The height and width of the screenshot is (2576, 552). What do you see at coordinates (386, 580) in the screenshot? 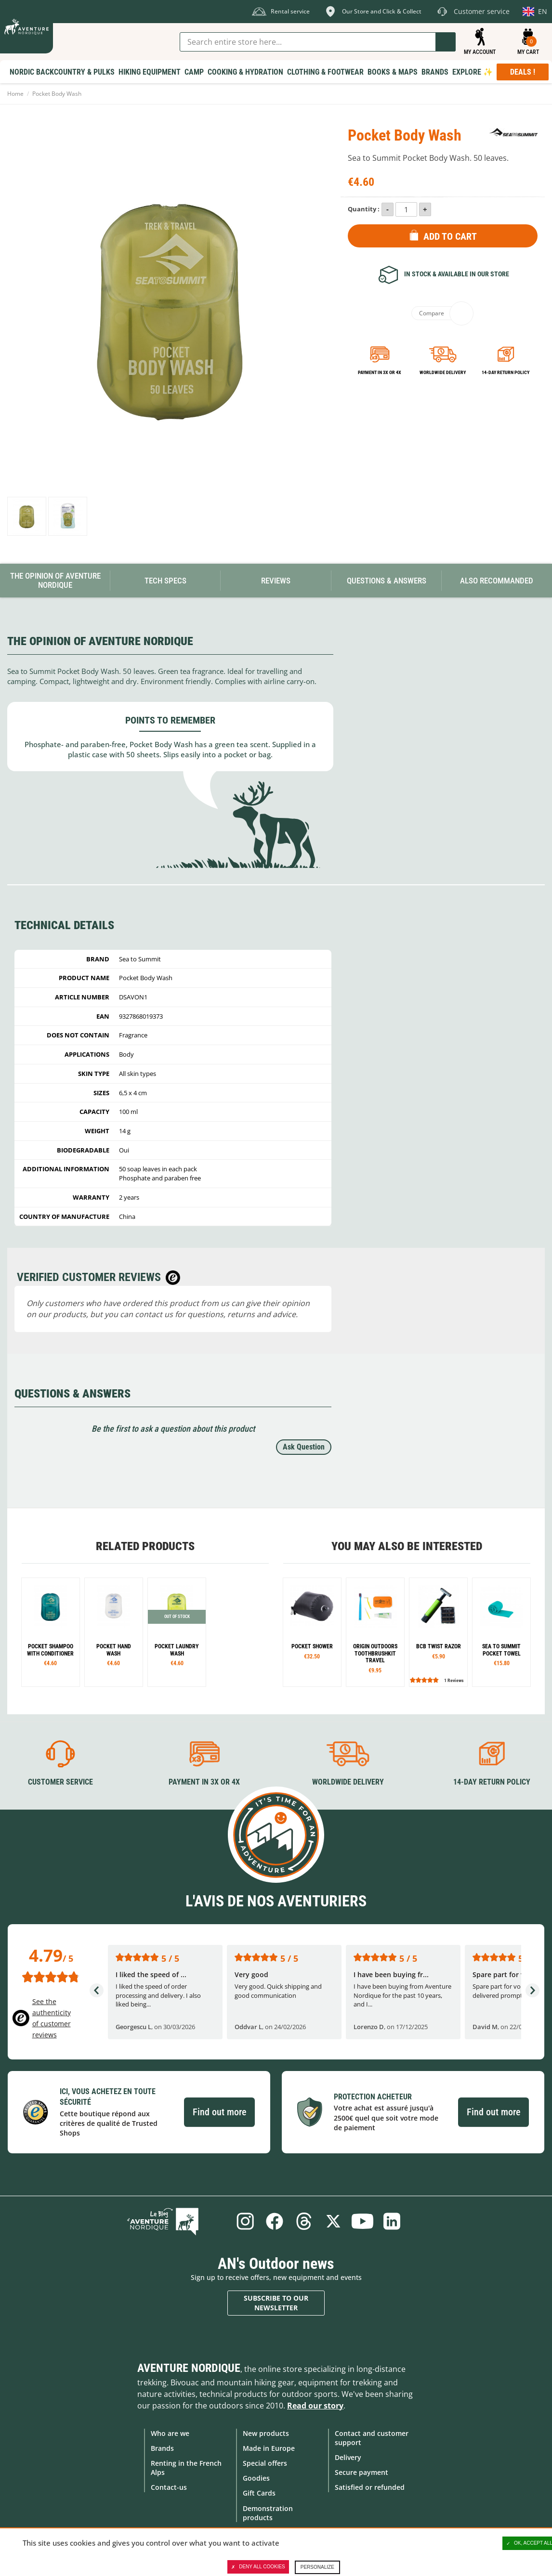
I see `Questions & Answers` at bounding box center [386, 580].